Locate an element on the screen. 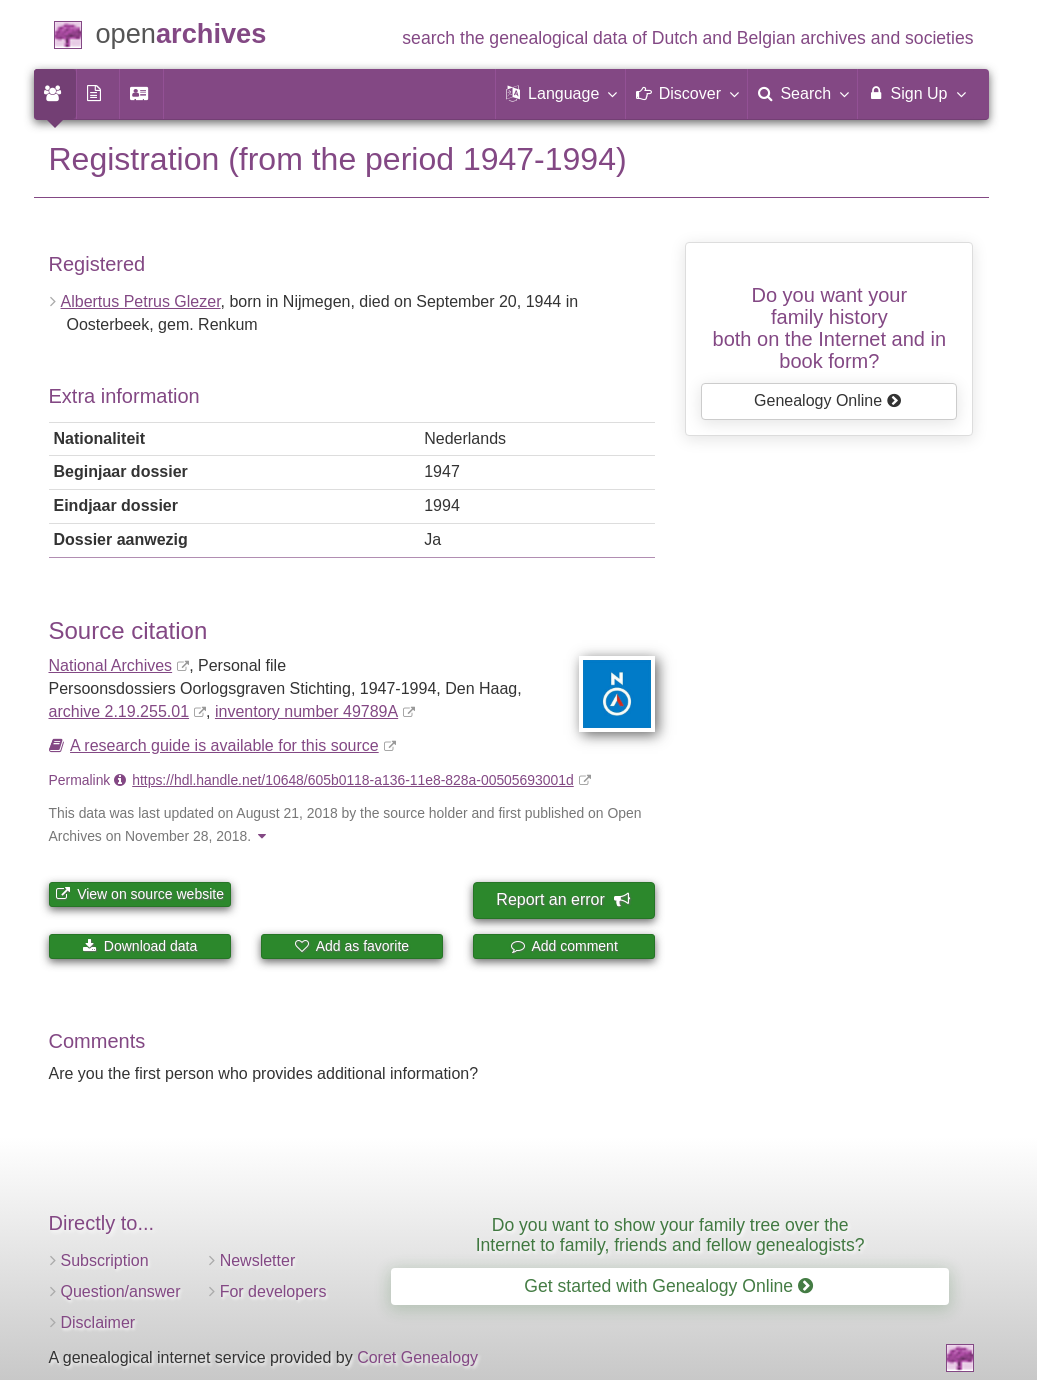 Image resolution: width=1037 pixels, height=1380 pixels. [button] is located at coordinates (561, 94).